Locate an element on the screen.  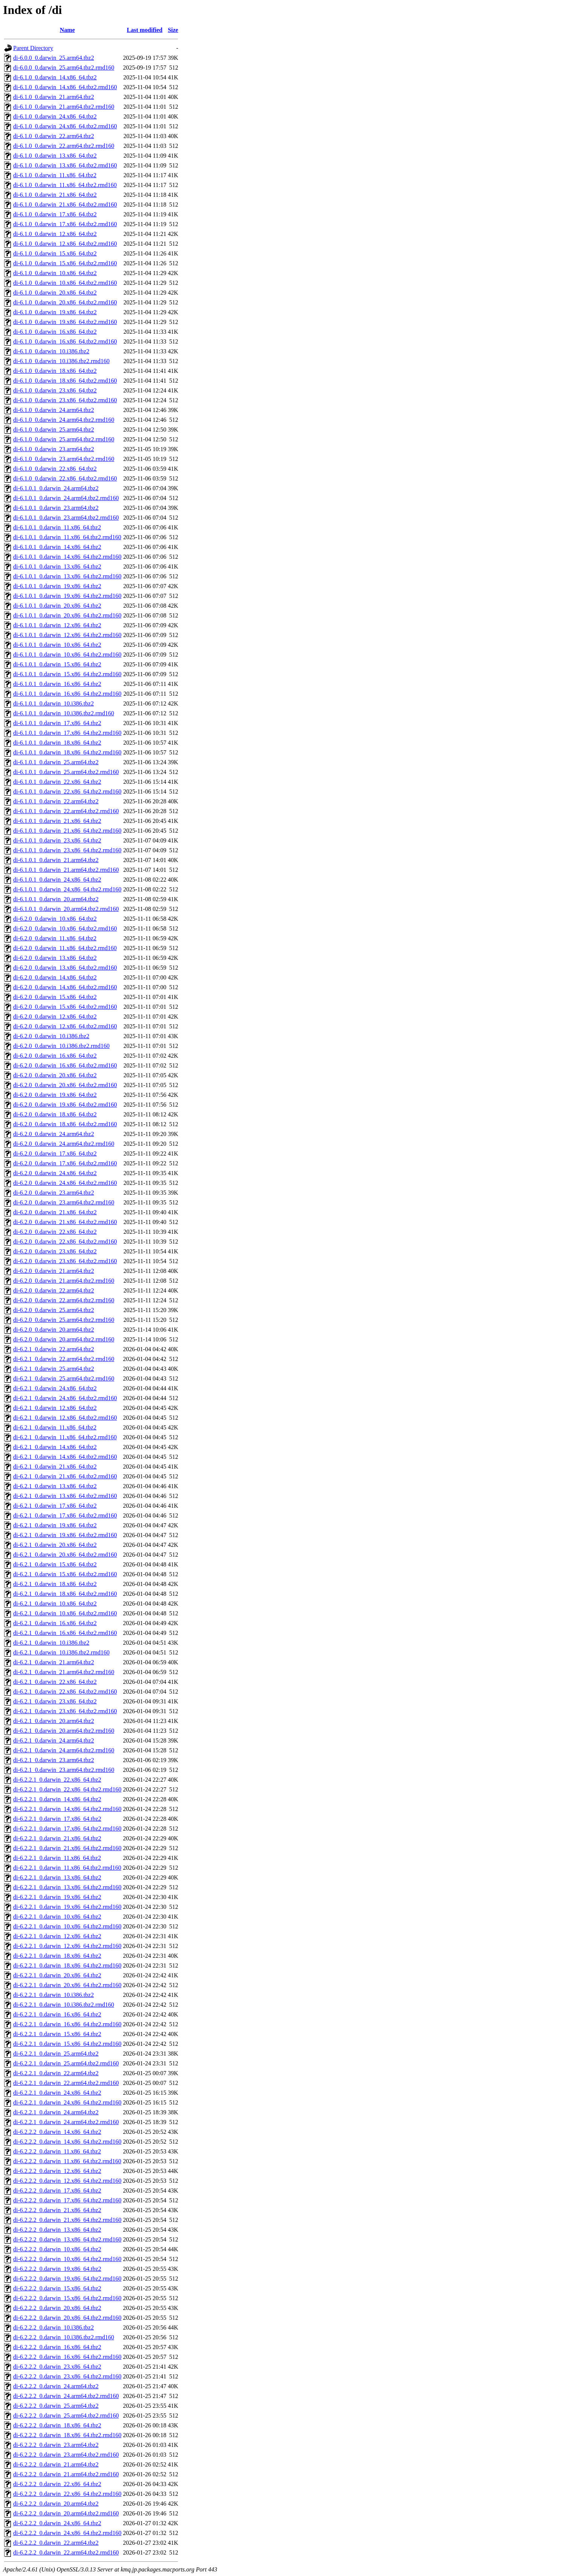
Parent Directory is located at coordinates (33, 48).